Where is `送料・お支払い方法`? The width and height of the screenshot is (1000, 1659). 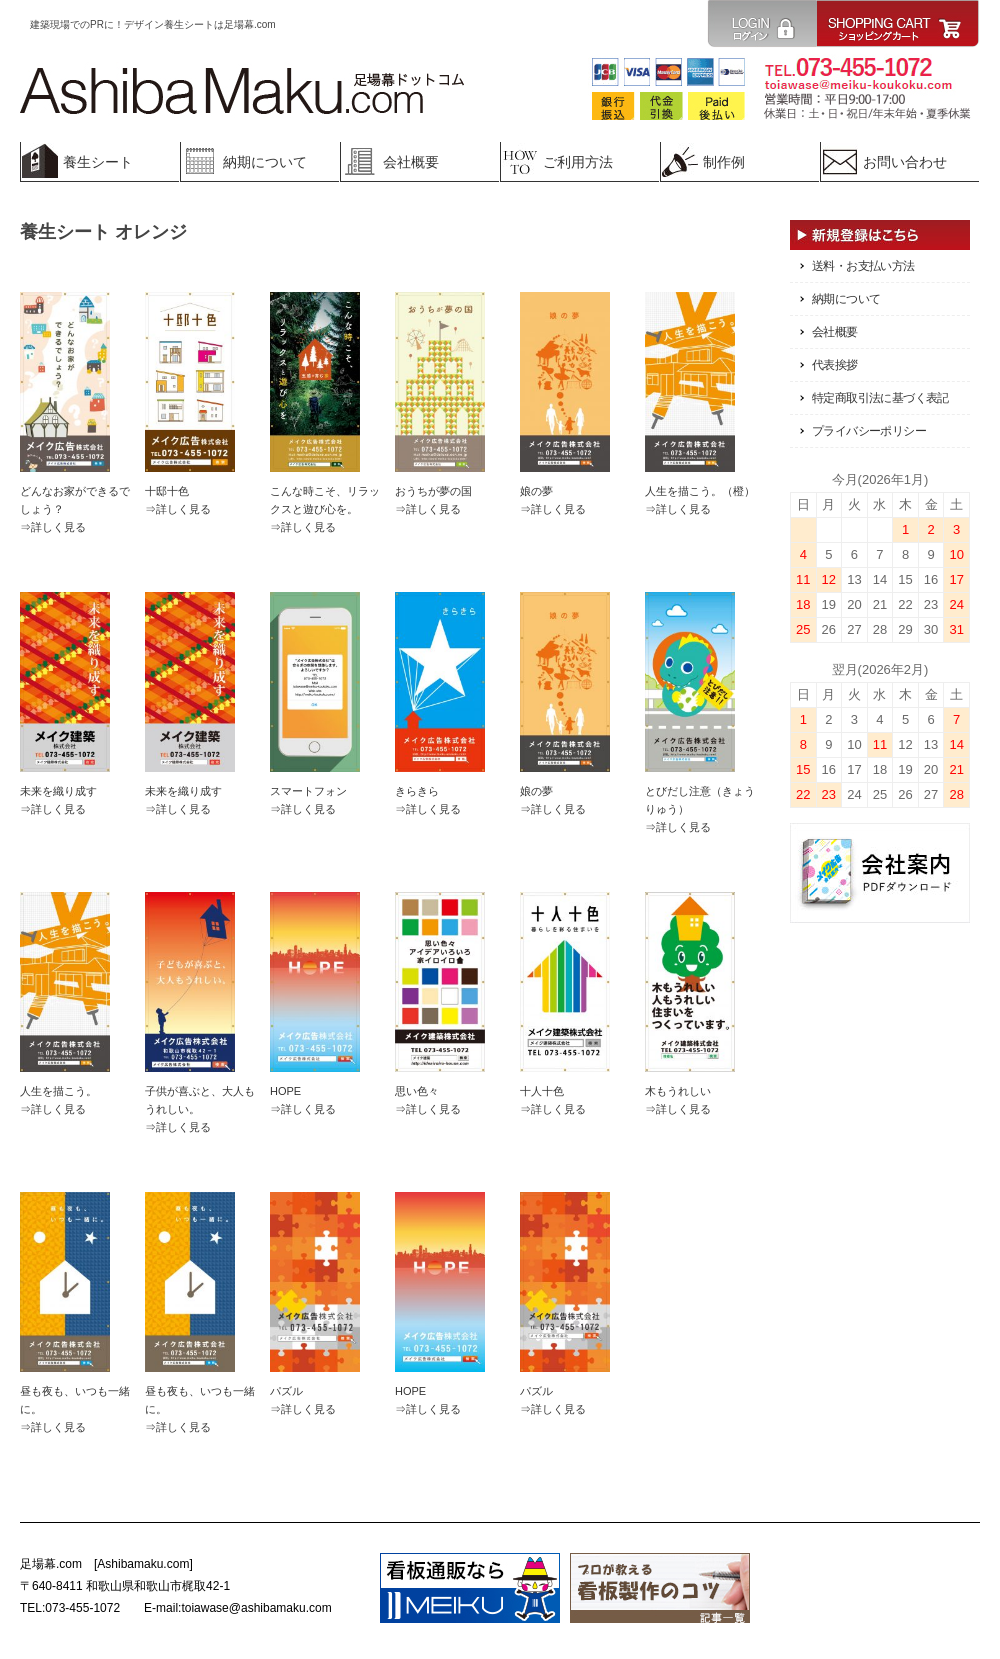 送料・お支払い方法 is located at coordinates (863, 266).